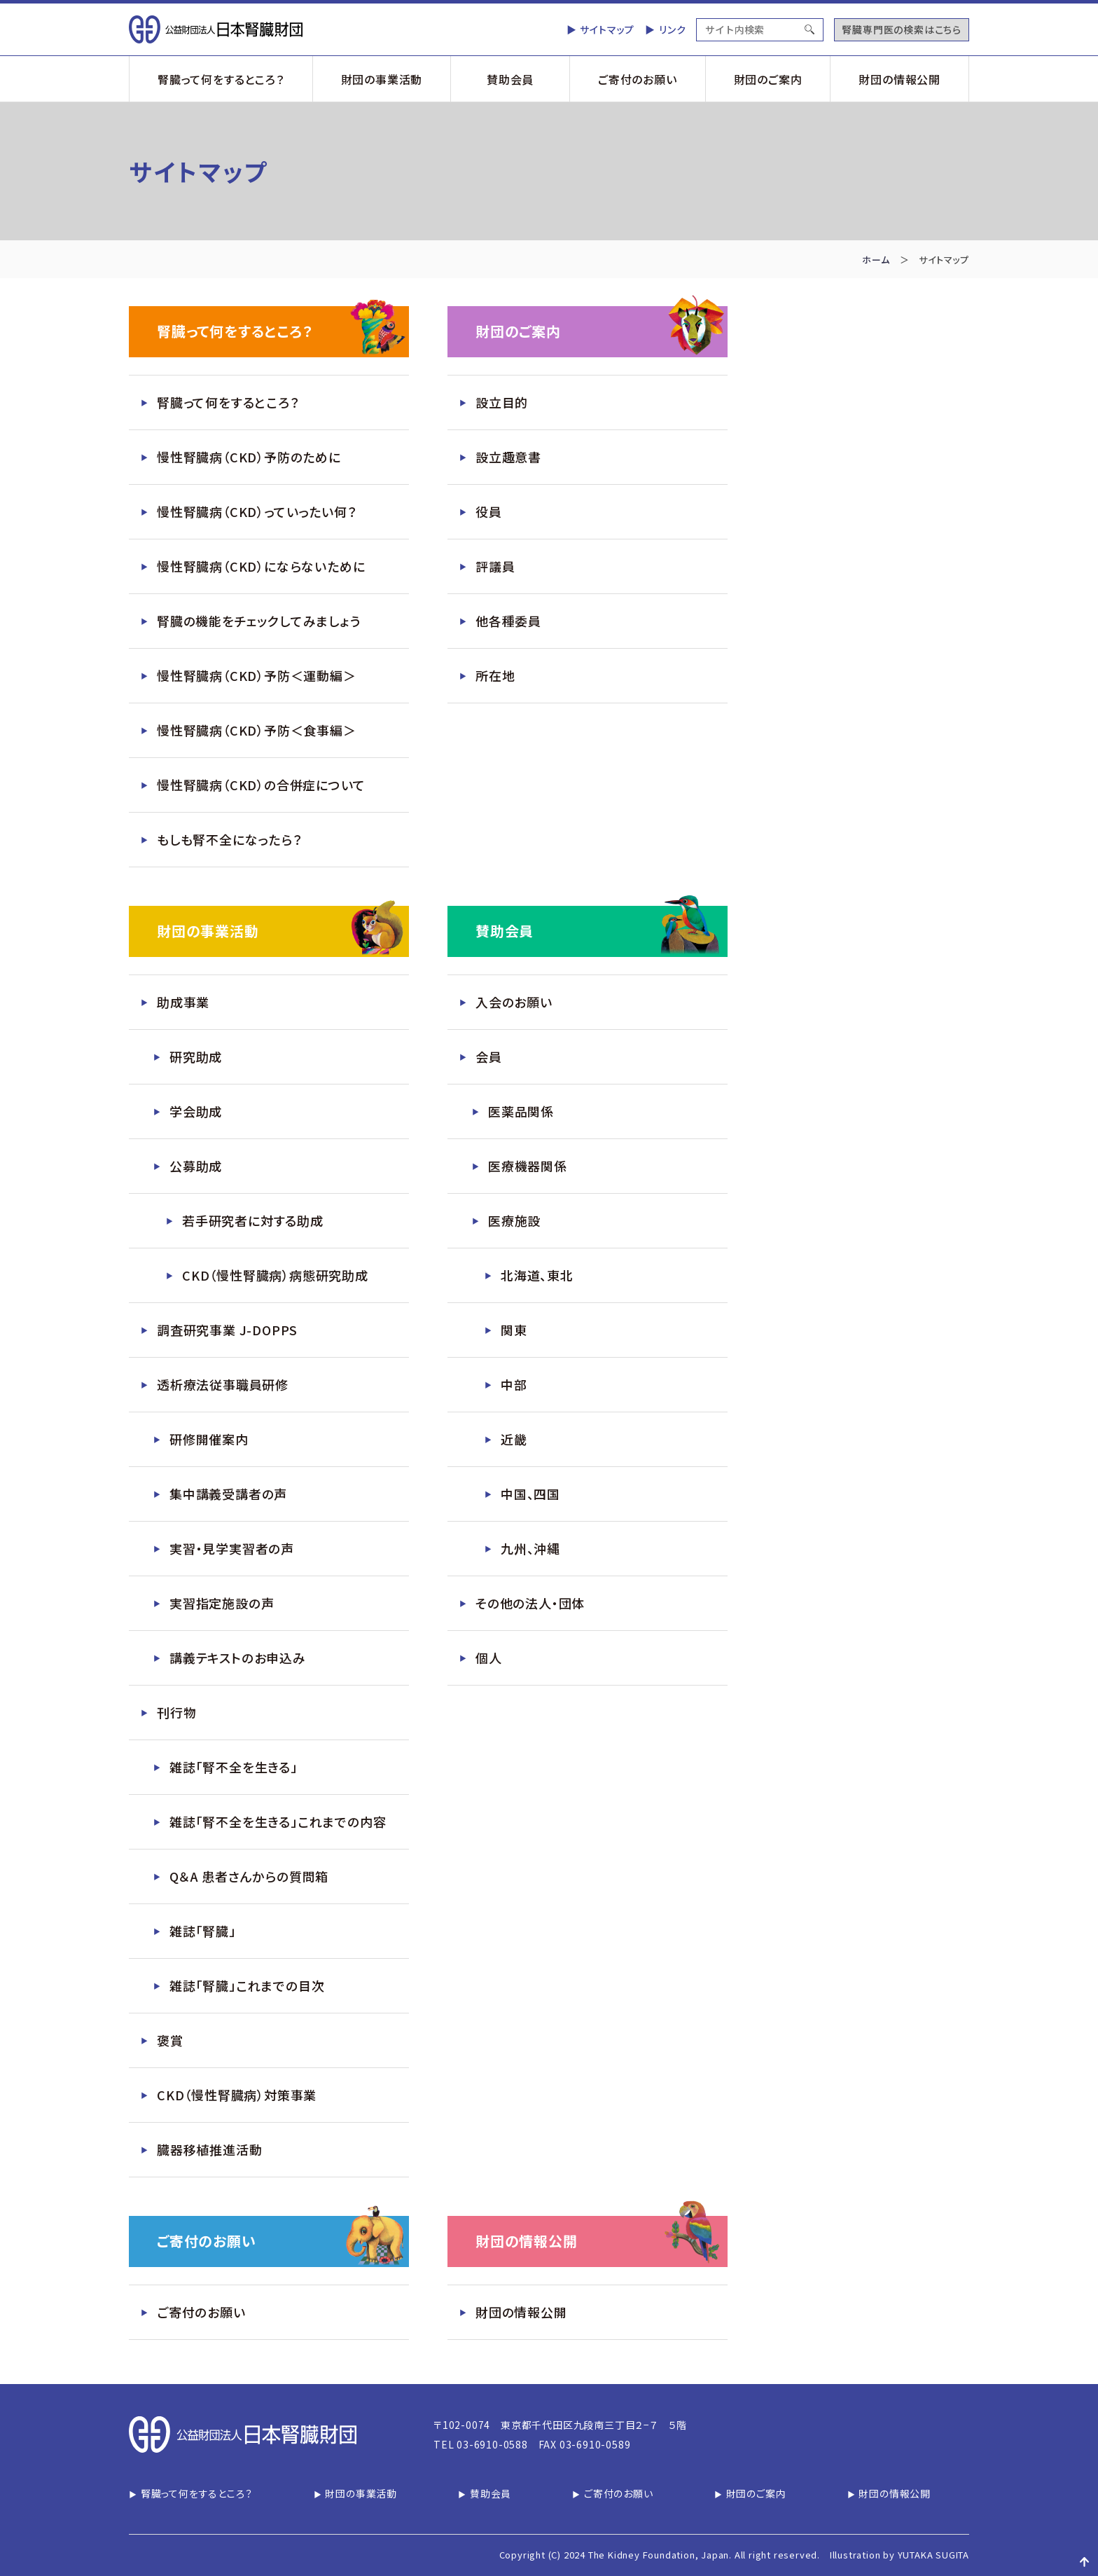  What do you see at coordinates (875, 259) in the screenshot?
I see `ホーム` at bounding box center [875, 259].